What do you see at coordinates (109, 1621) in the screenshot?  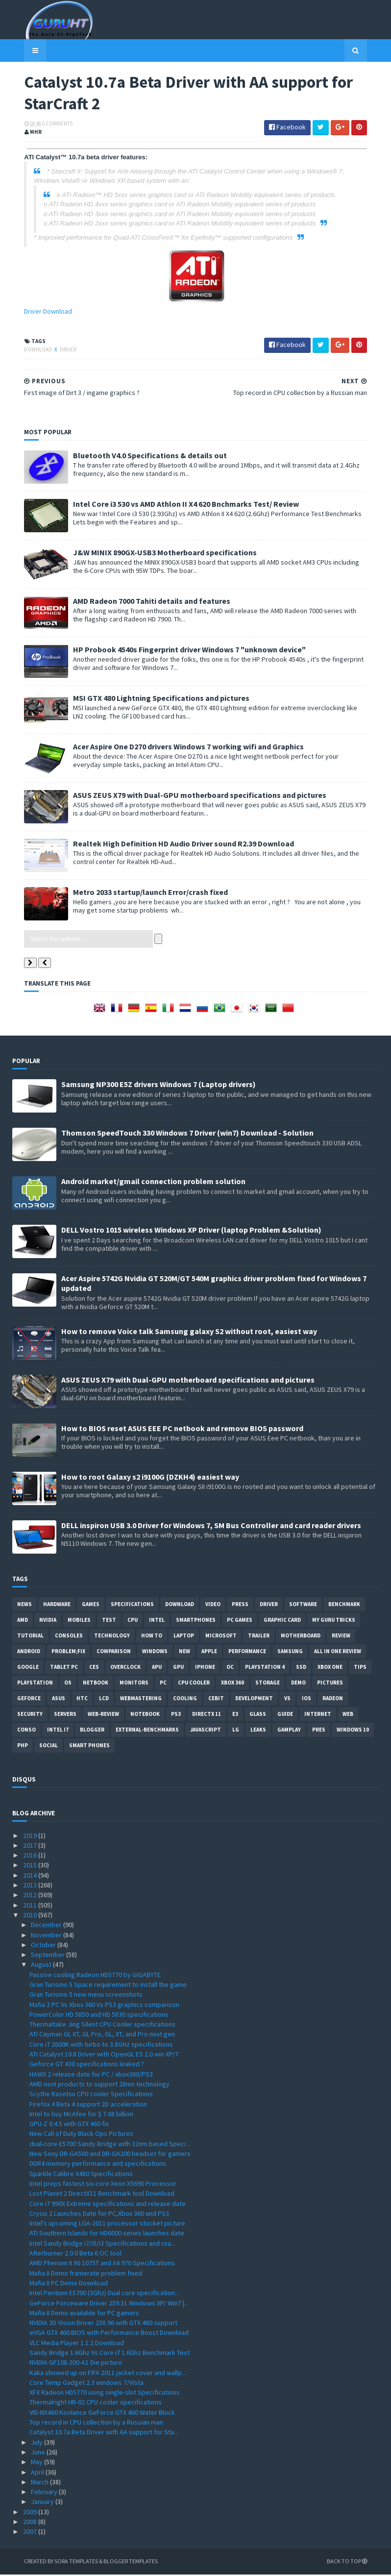 I see `Test` at bounding box center [109, 1621].